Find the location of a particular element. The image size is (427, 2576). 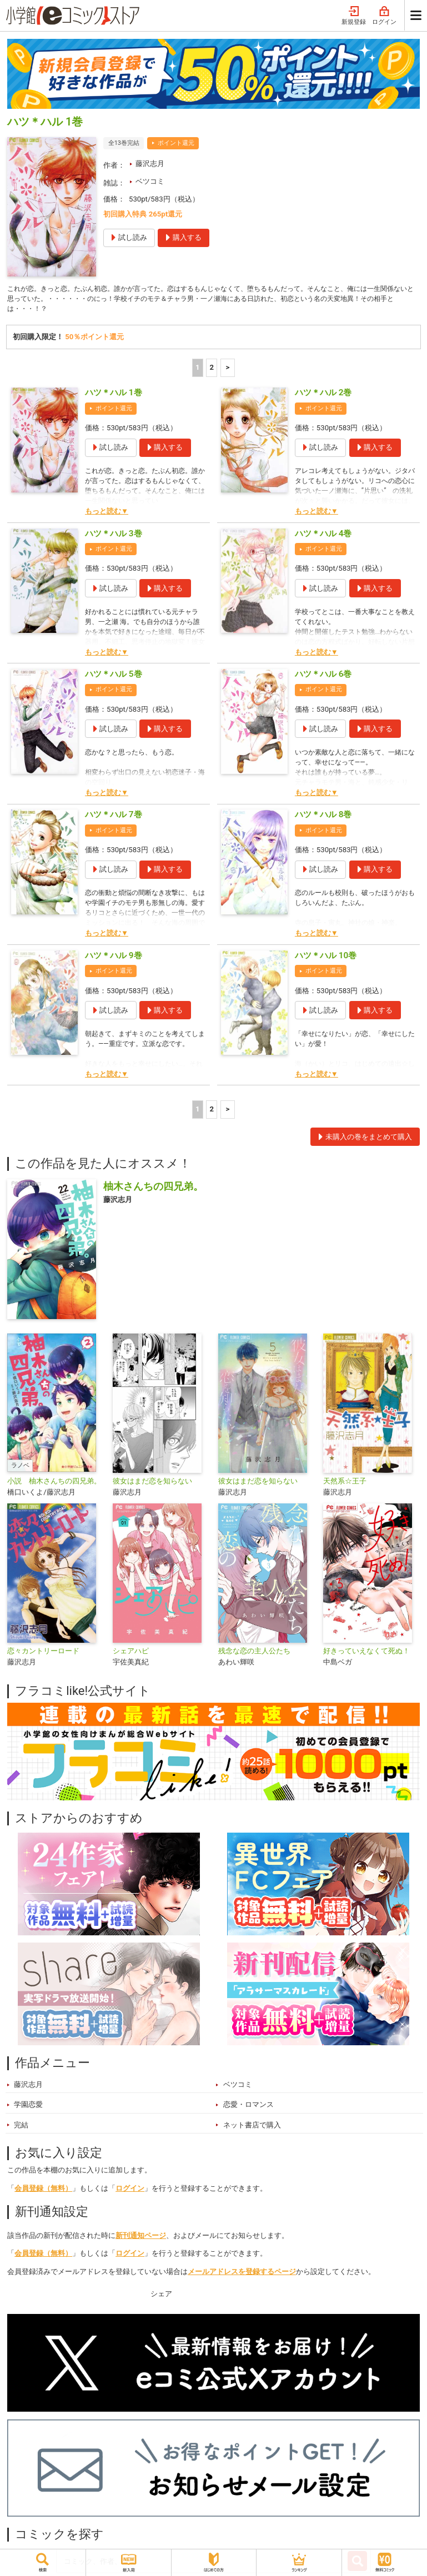

1 [1ページ] is located at coordinates (197, 370).